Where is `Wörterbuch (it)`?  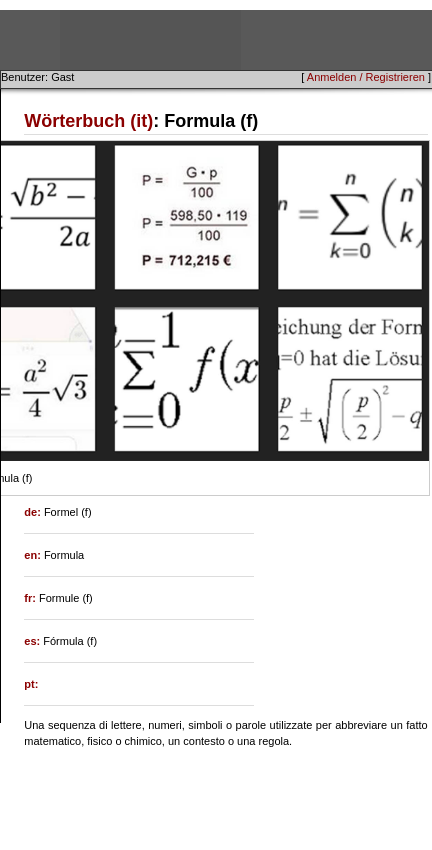 Wörterbuch (it) is located at coordinates (88, 121).